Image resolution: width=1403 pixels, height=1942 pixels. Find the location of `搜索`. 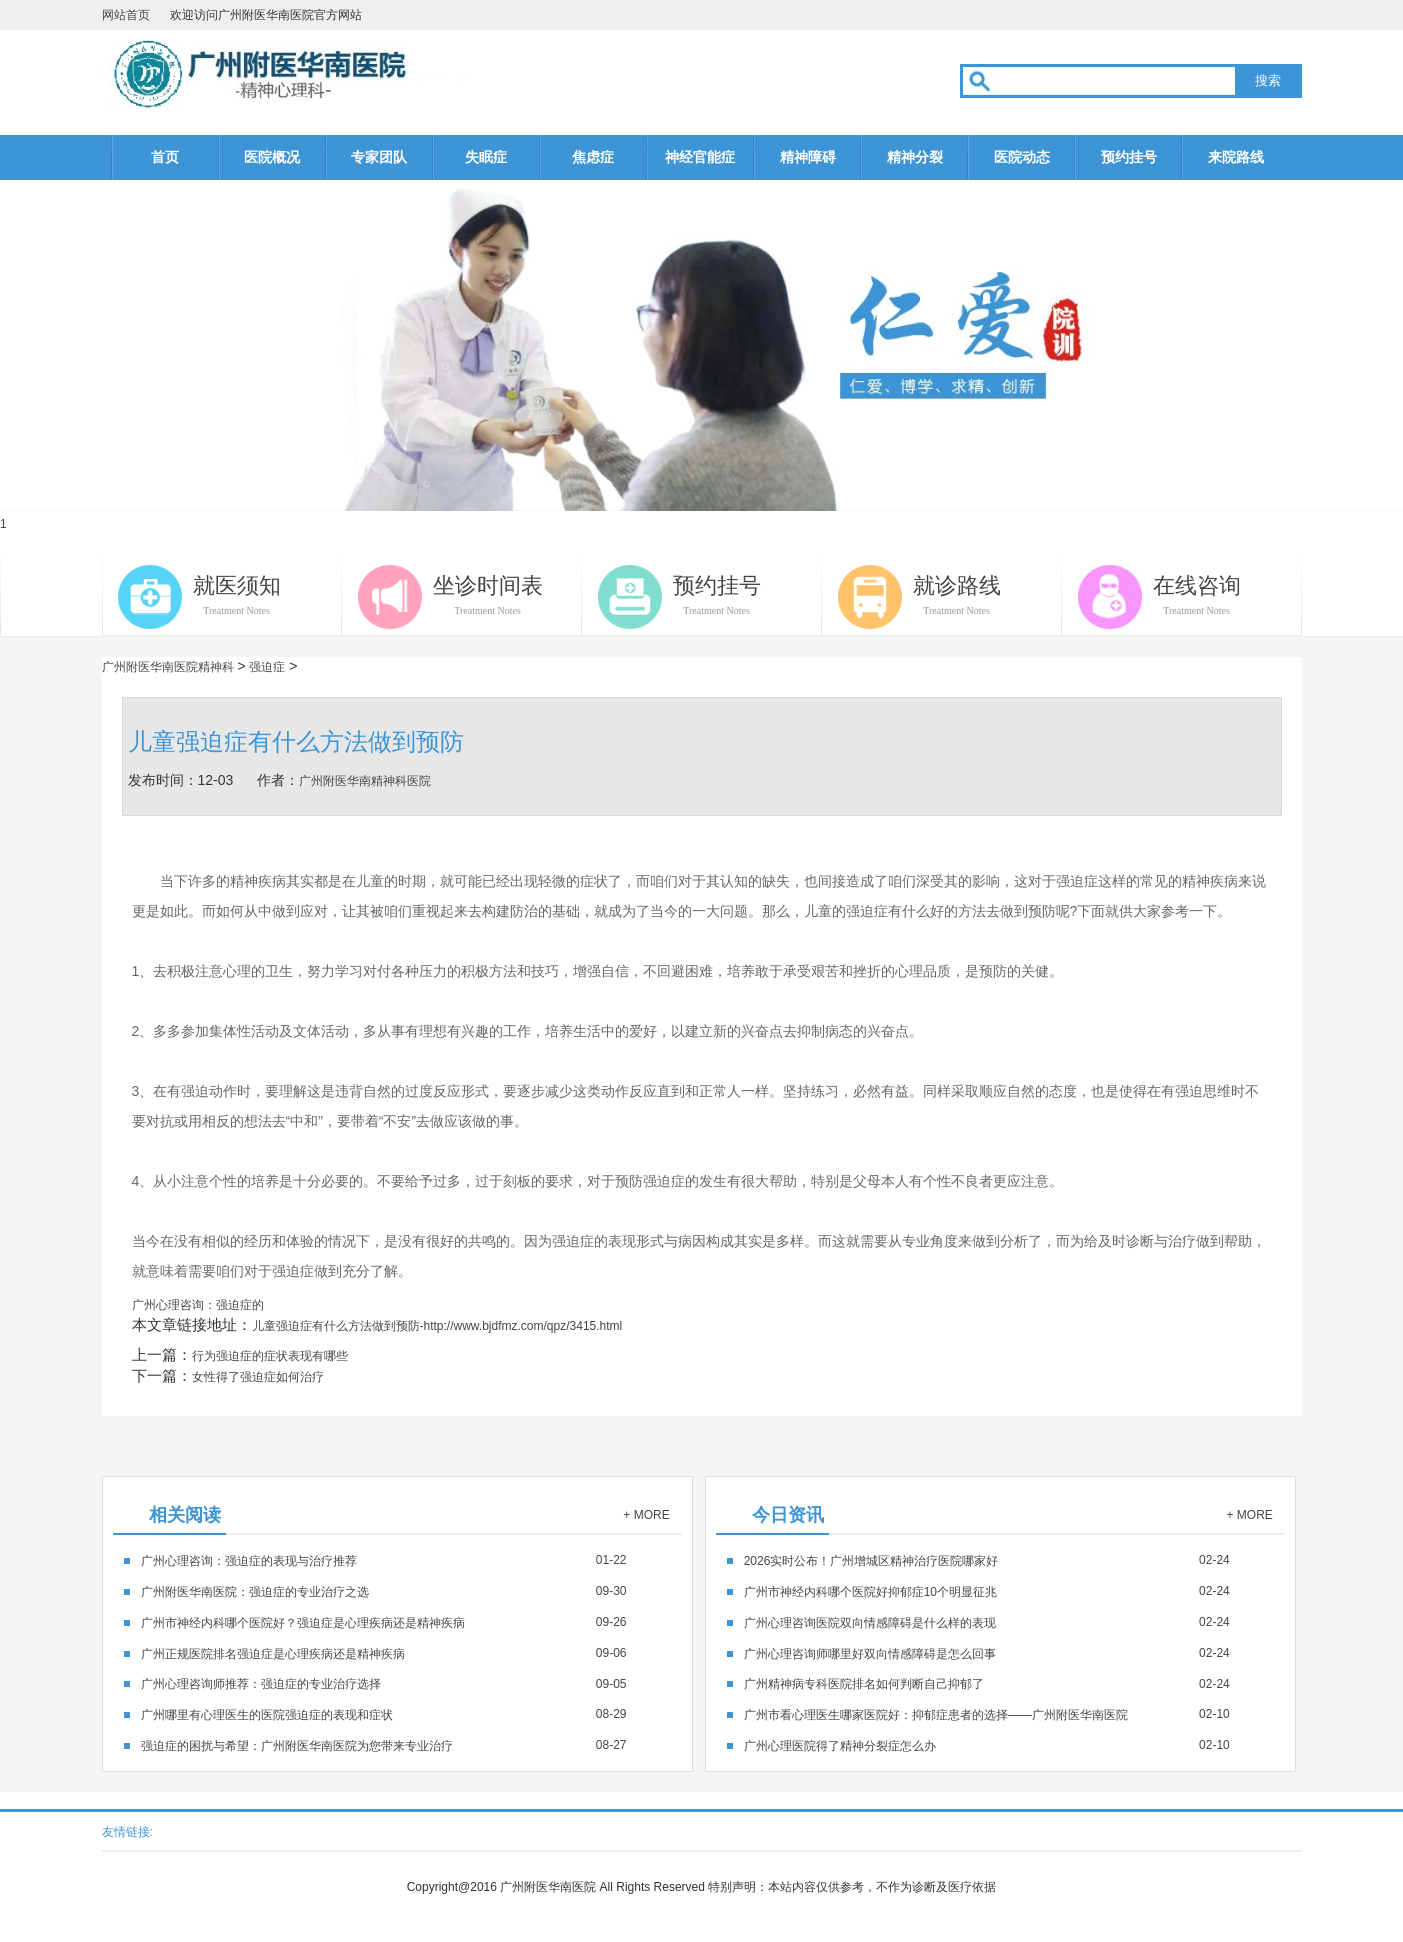

搜索 is located at coordinates (1268, 80).